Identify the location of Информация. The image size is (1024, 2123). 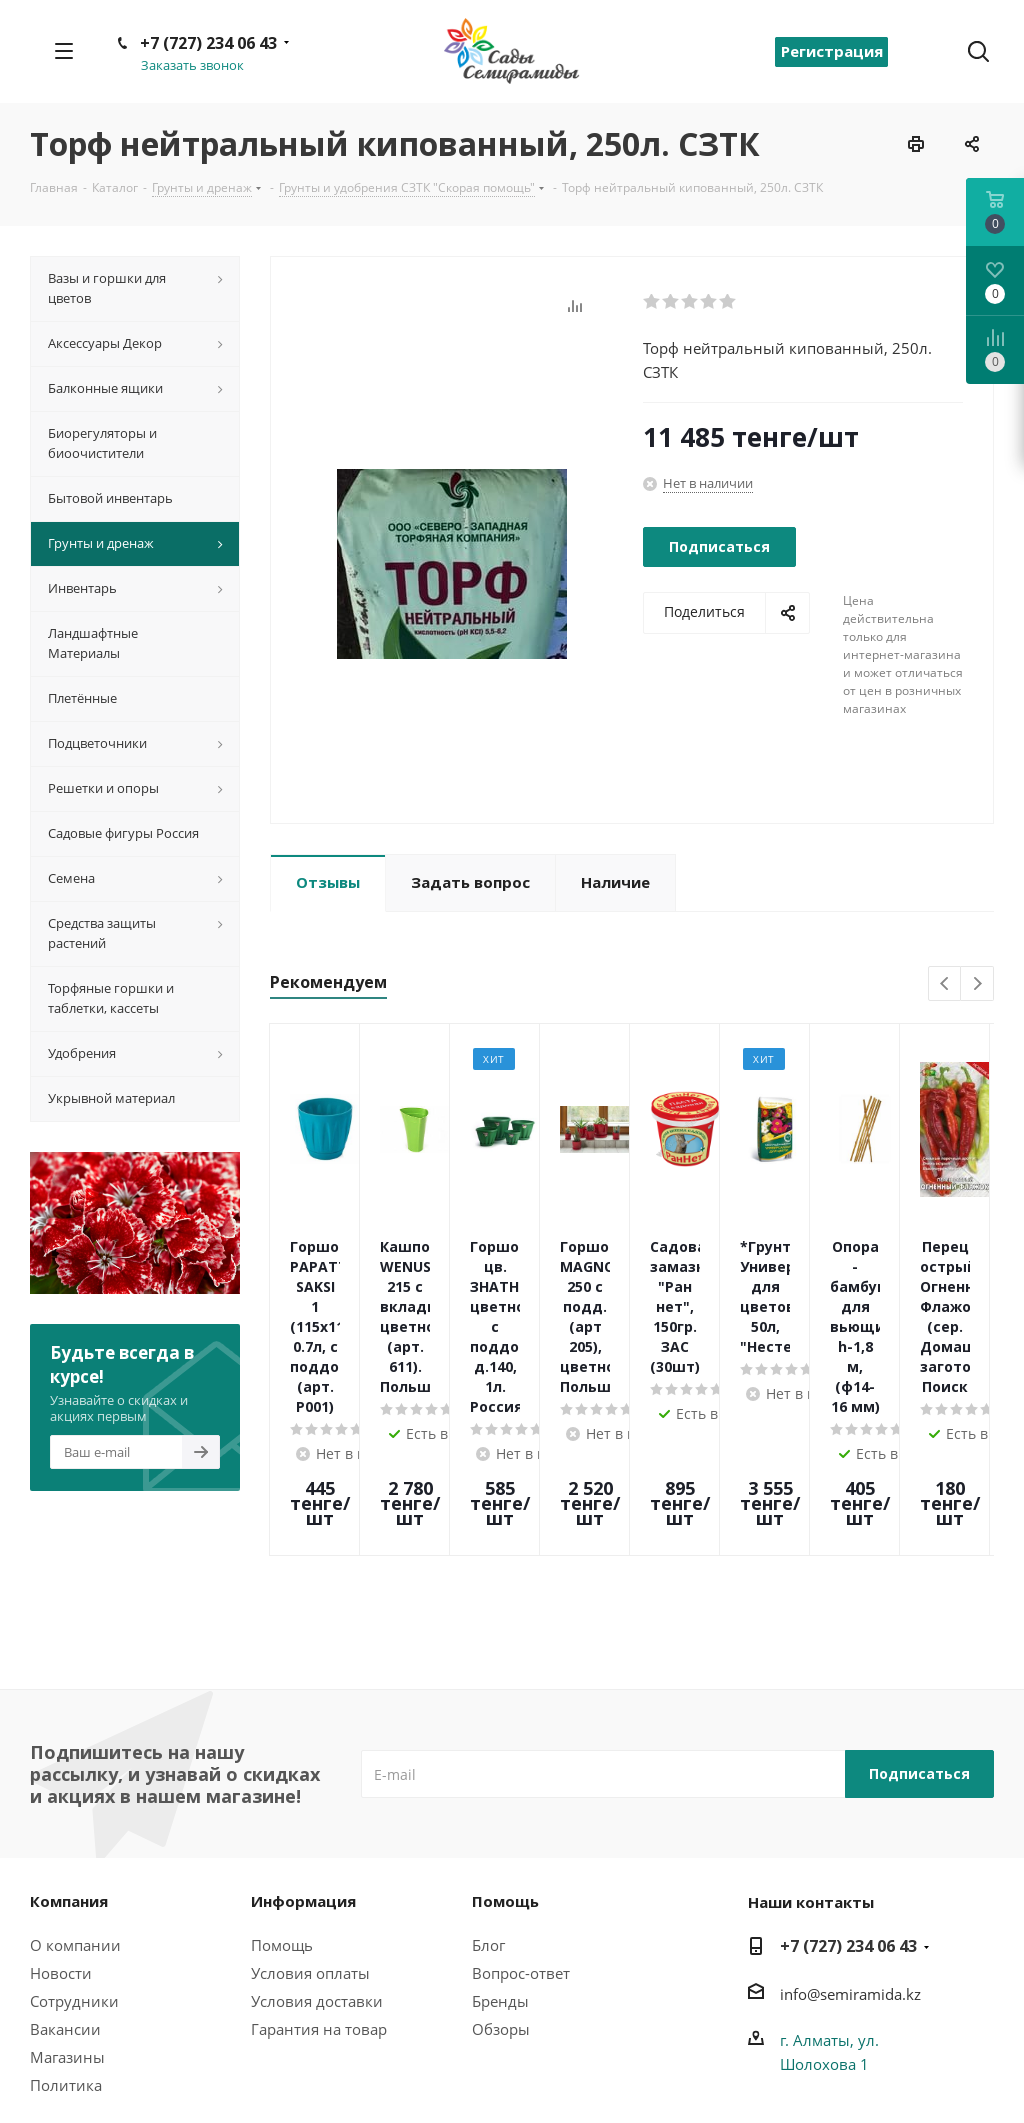
(303, 1783).